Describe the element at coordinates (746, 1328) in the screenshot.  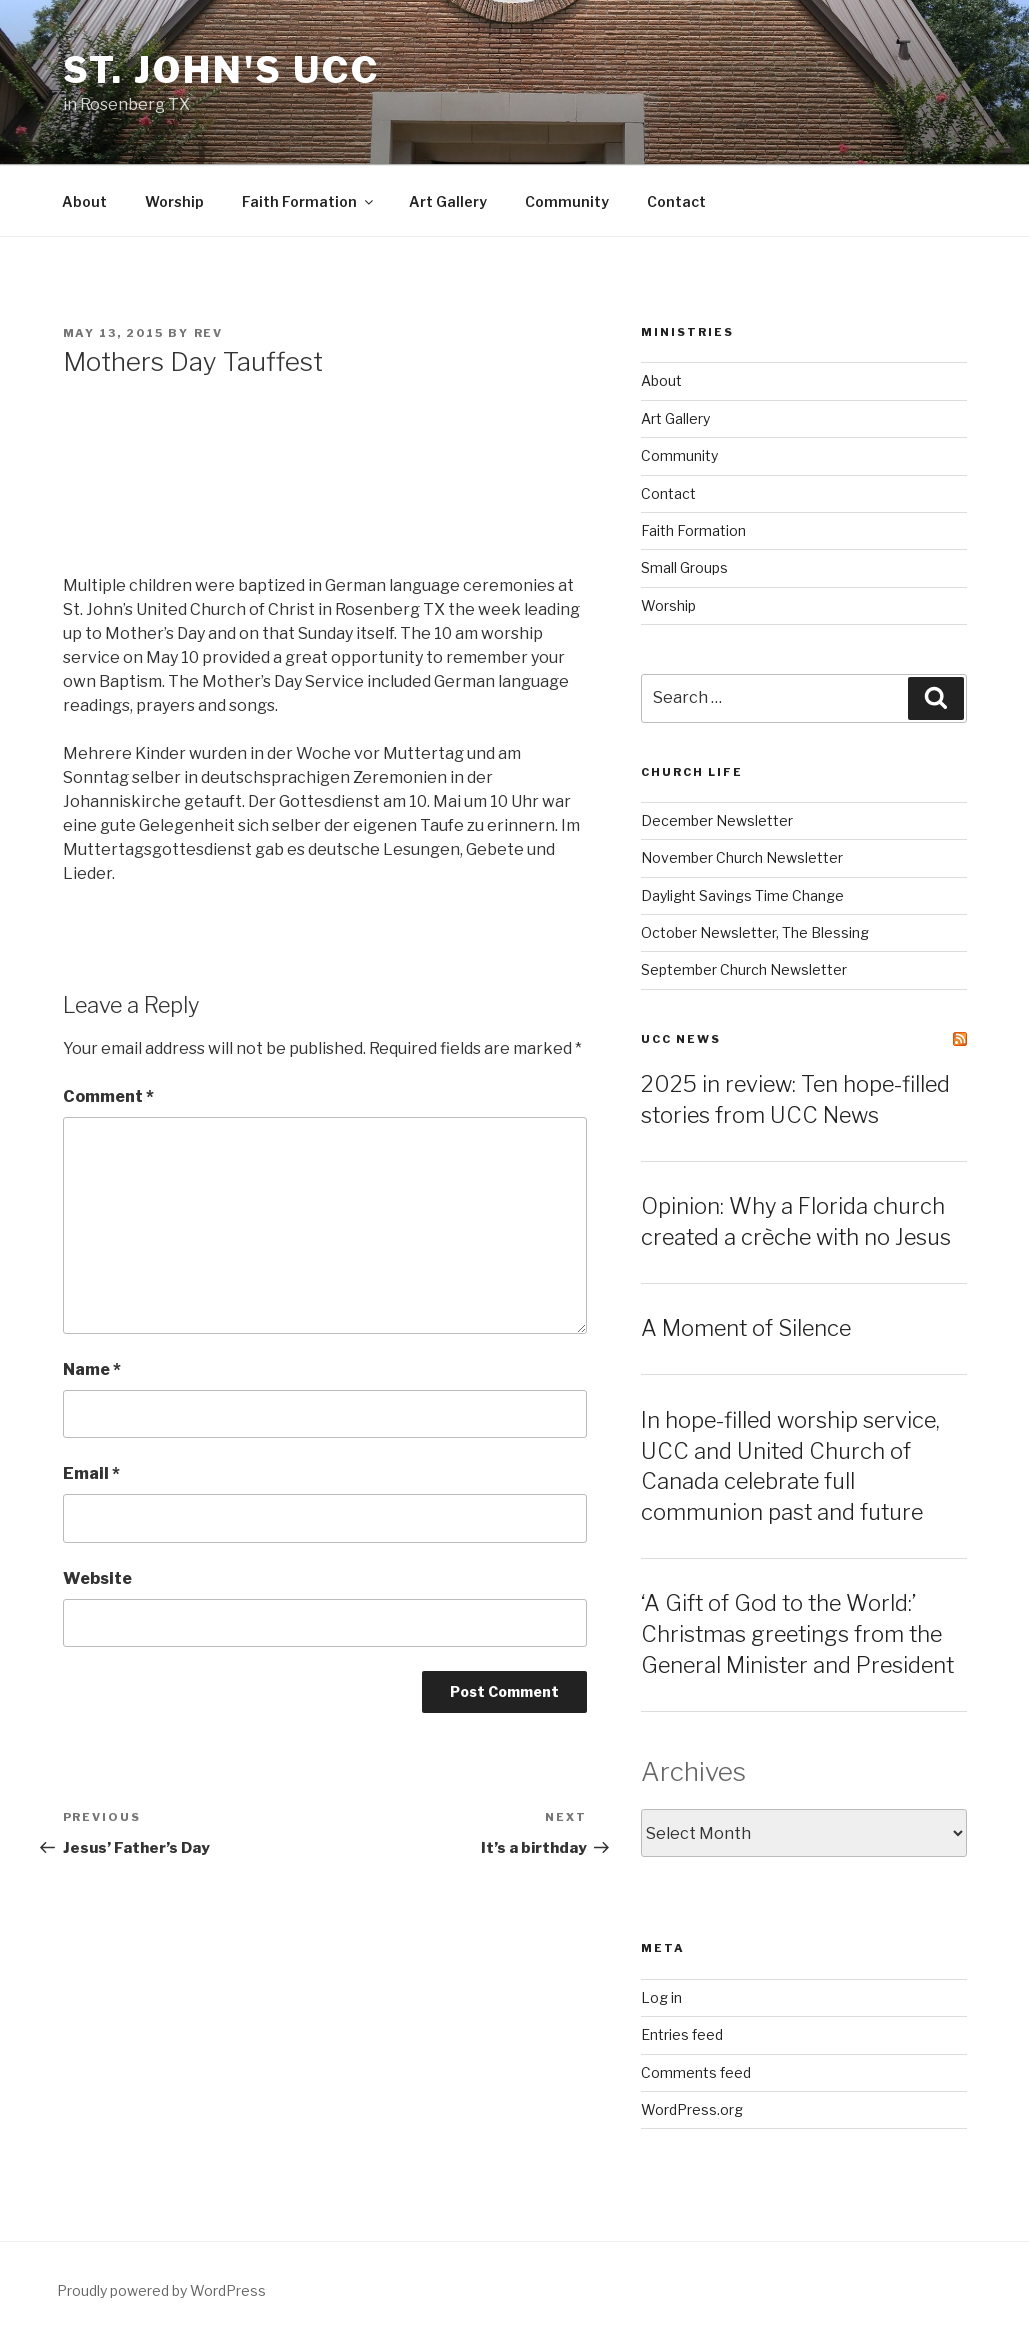
I see `A Moment of Silence` at that location.